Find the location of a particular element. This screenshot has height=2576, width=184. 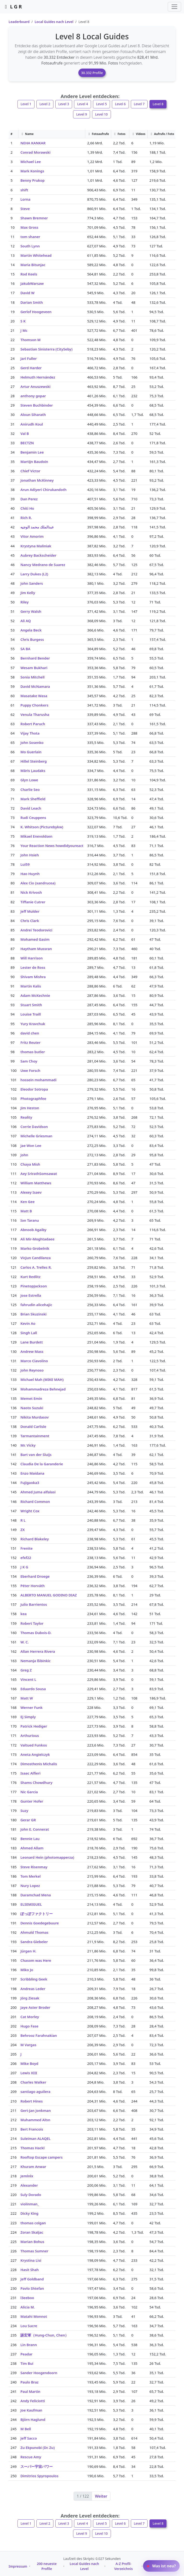

Suzy is located at coordinates (24, 1810).